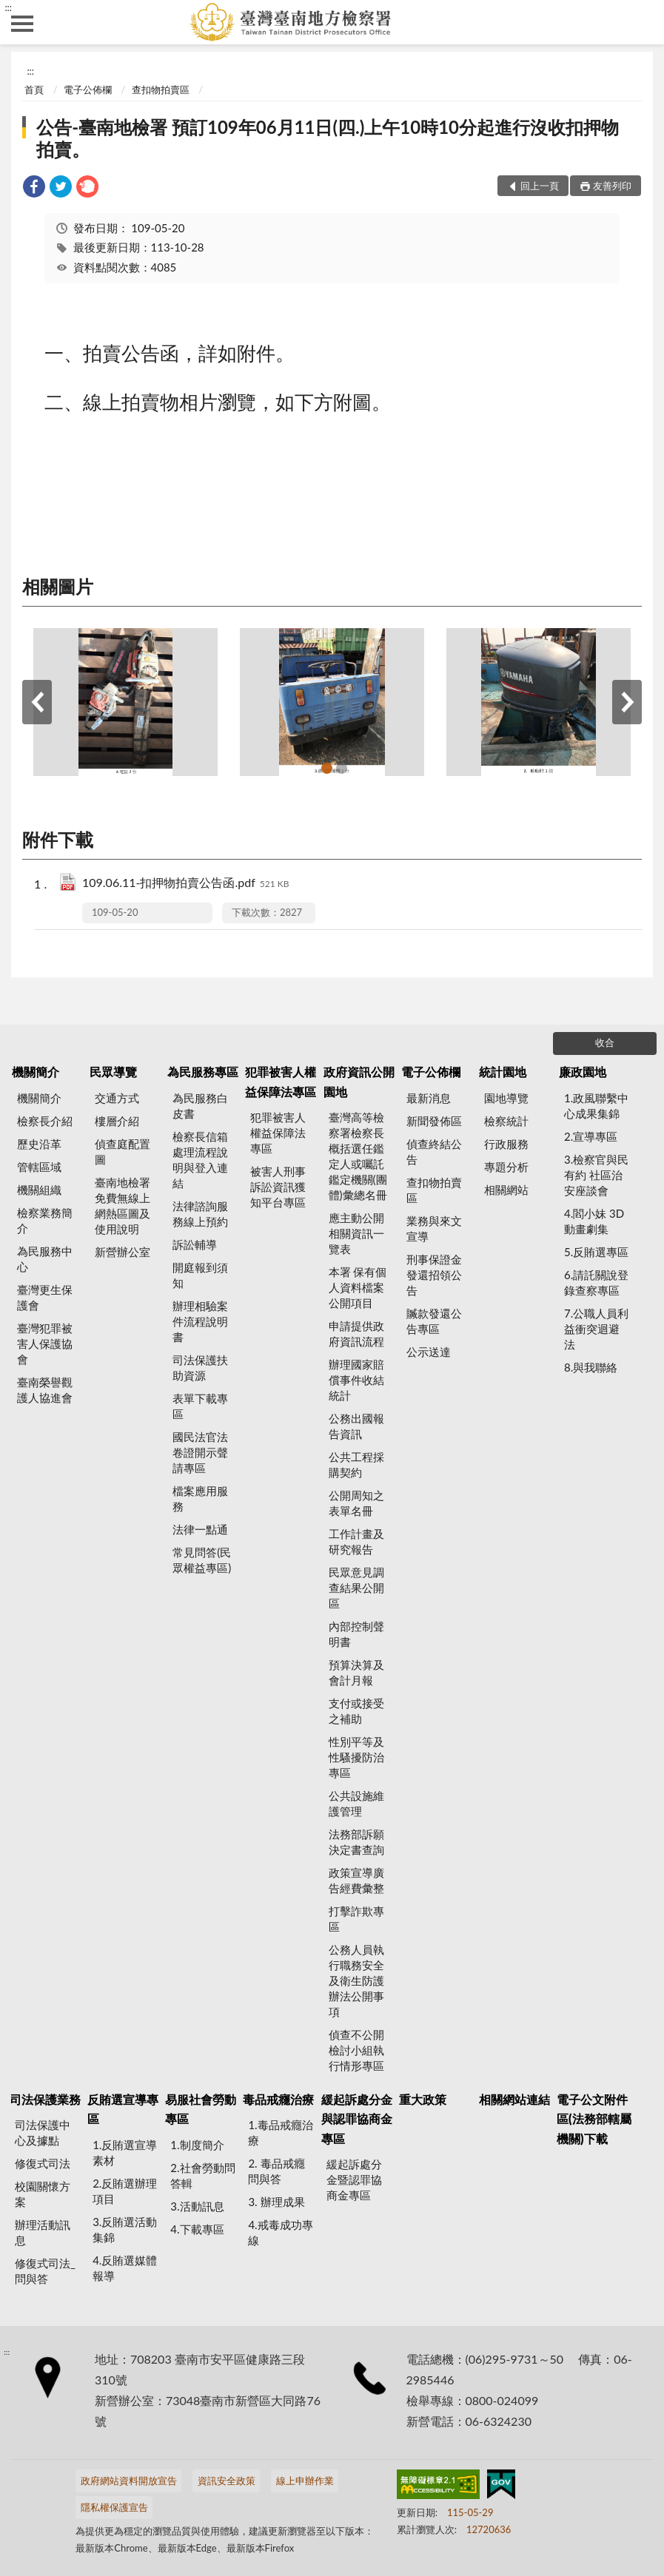 The width and height of the screenshot is (664, 2576). Describe the element at coordinates (434, 1120) in the screenshot. I see `新聞發佈區` at that location.